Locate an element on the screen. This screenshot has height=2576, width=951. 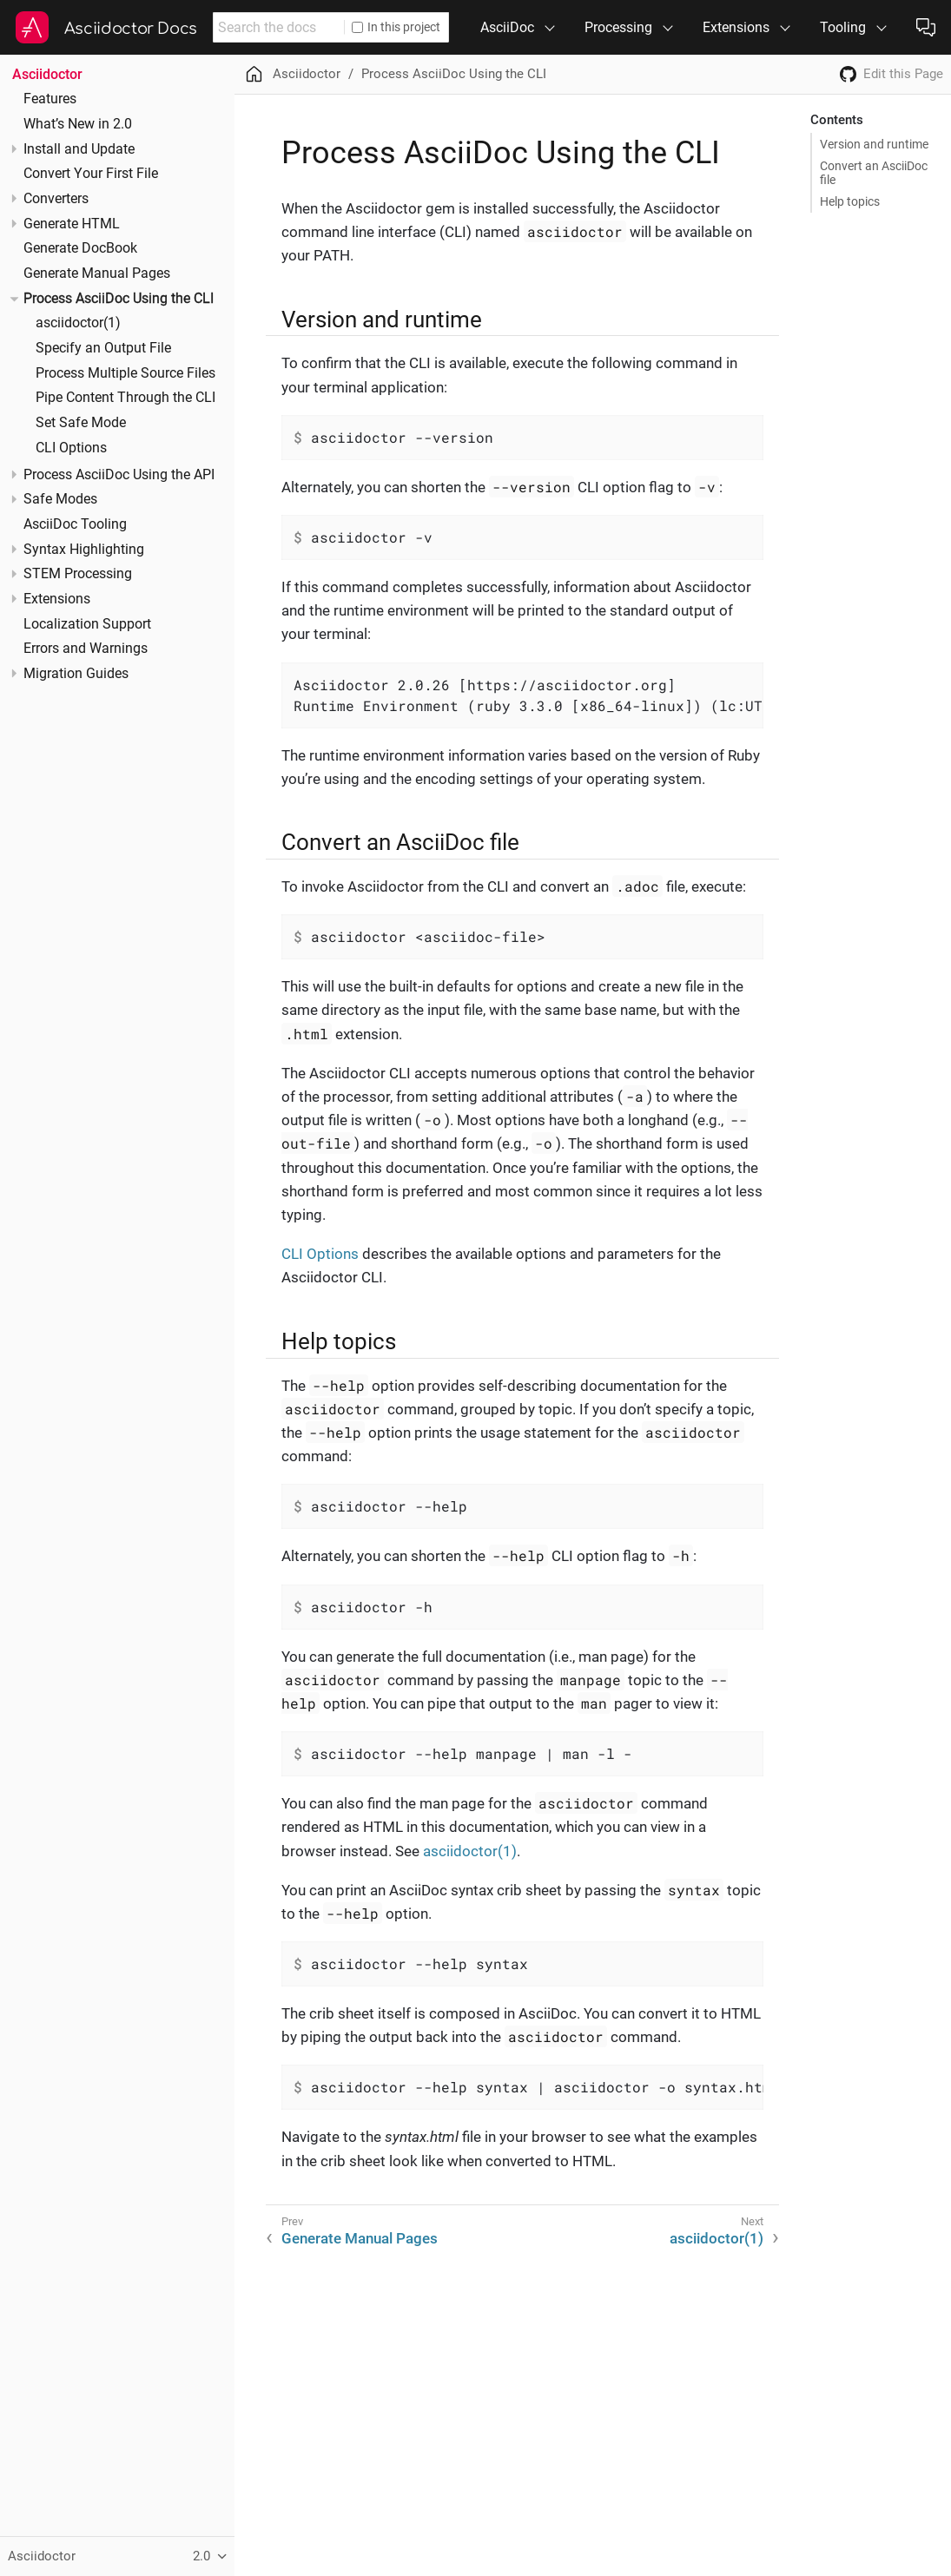
asciidoctor(1) is located at coordinates (78, 323).